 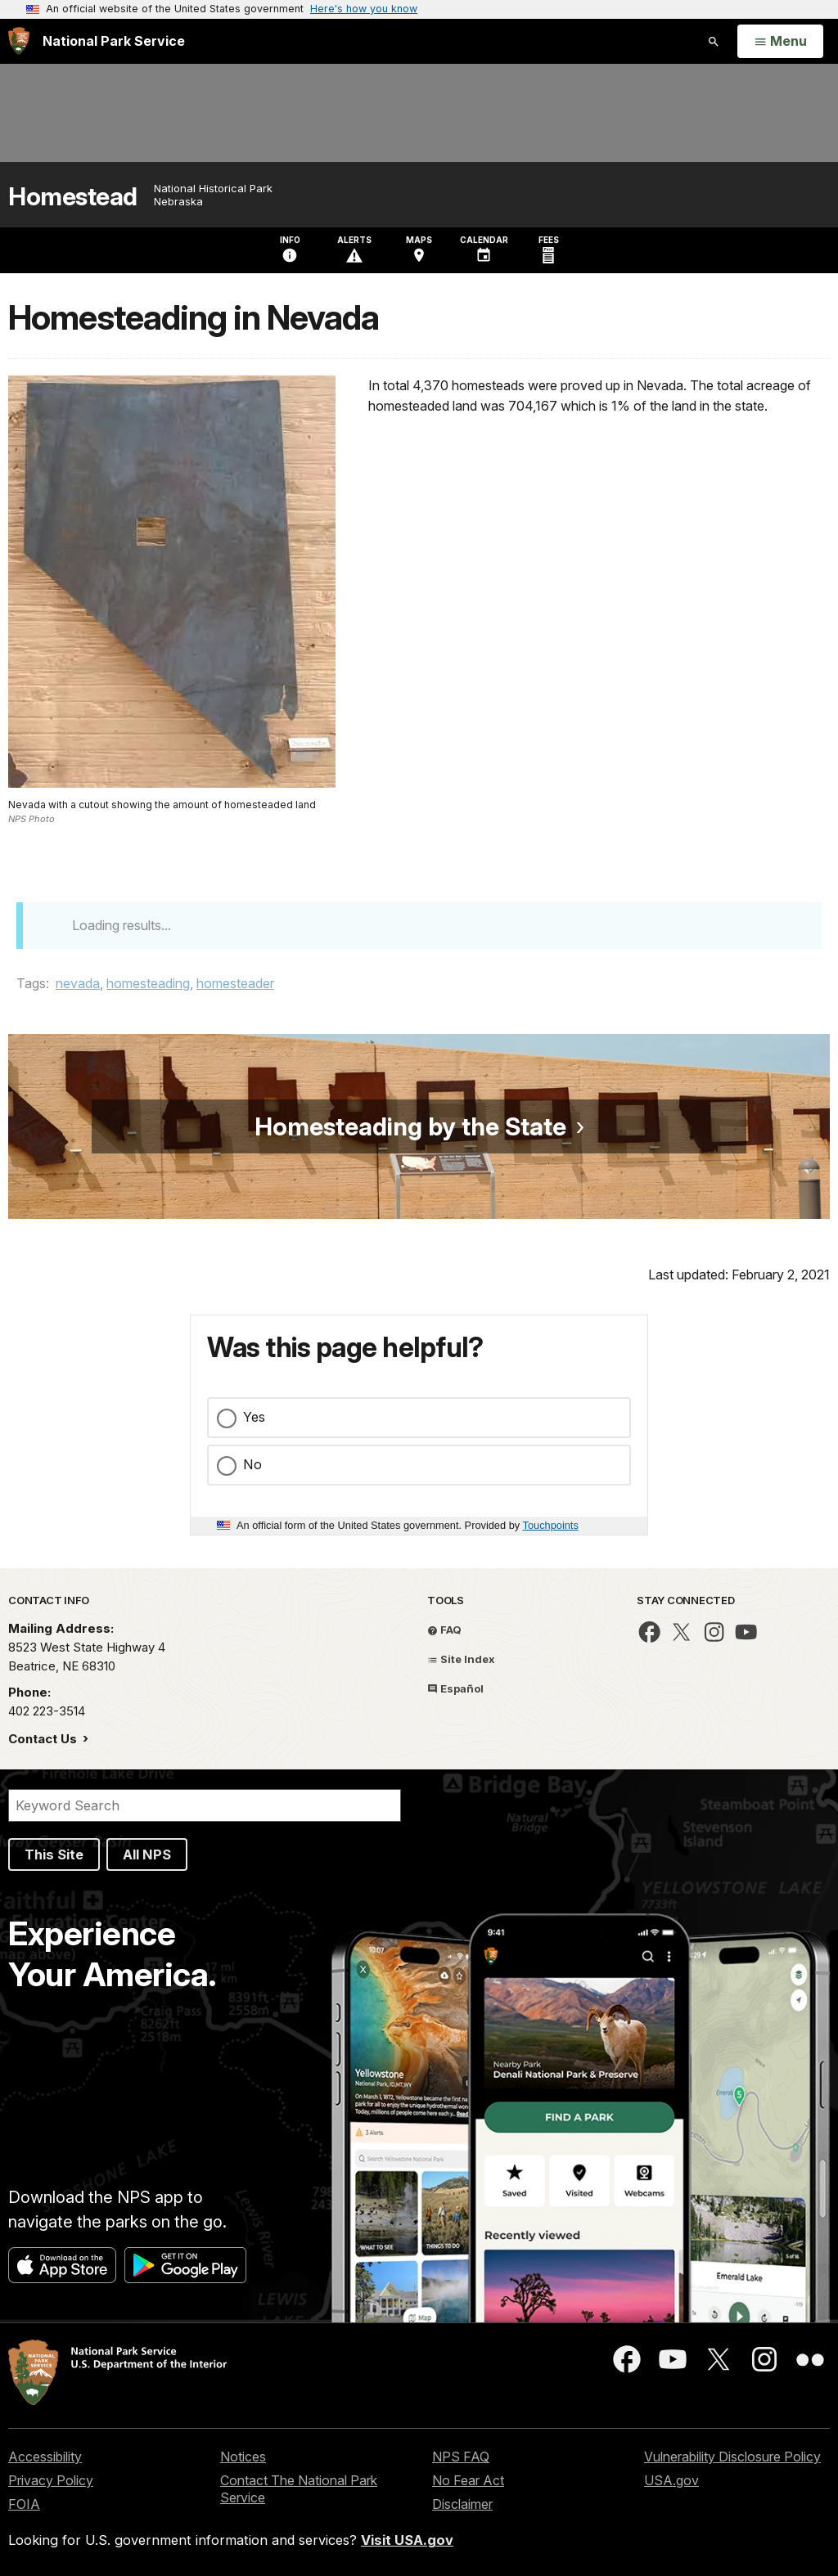 What do you see at coordinates (444, 1629) in the screenshot?
I see `FAQ` at bounding box center [444, 1629].